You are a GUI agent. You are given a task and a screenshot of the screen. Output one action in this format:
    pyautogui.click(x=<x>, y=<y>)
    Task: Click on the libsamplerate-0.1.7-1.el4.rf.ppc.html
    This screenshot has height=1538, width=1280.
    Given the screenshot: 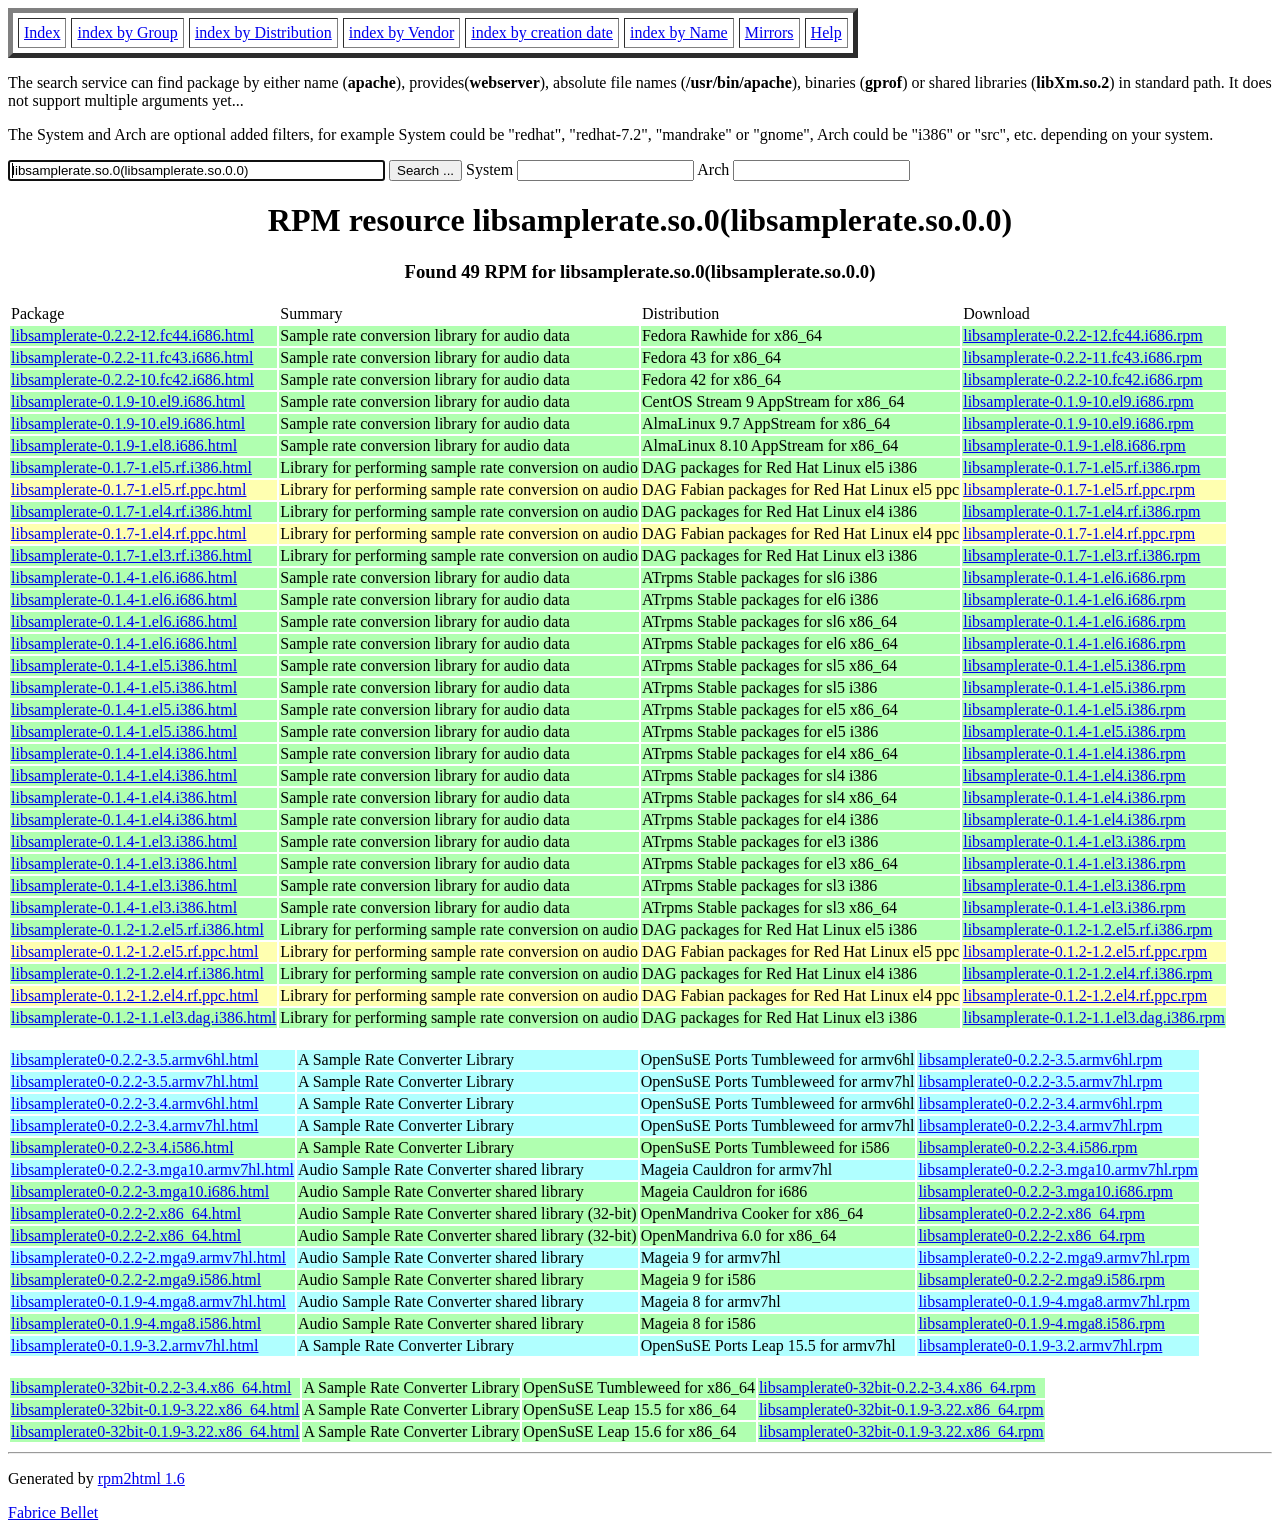 What is the action you would take?
    pyautogui.click(x=128, y=533)
    